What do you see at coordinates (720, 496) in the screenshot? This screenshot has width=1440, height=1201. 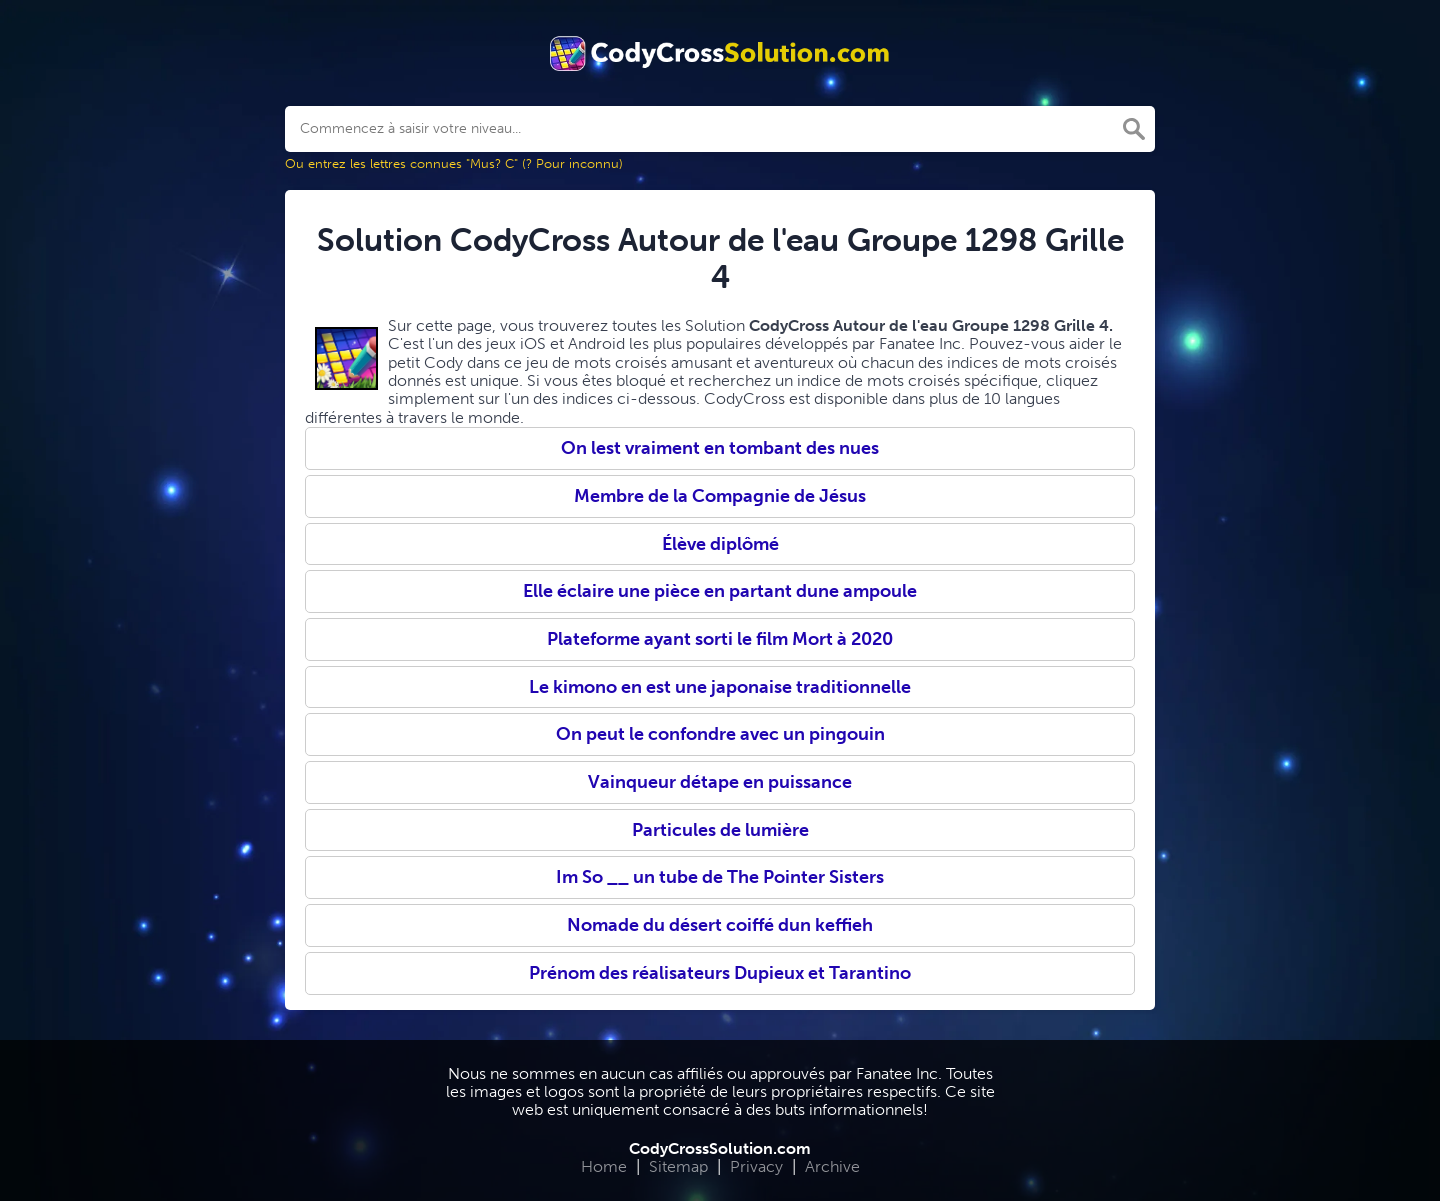 I see `Membre de la Compagnie de Jésus` at bounding box center [720, 496].